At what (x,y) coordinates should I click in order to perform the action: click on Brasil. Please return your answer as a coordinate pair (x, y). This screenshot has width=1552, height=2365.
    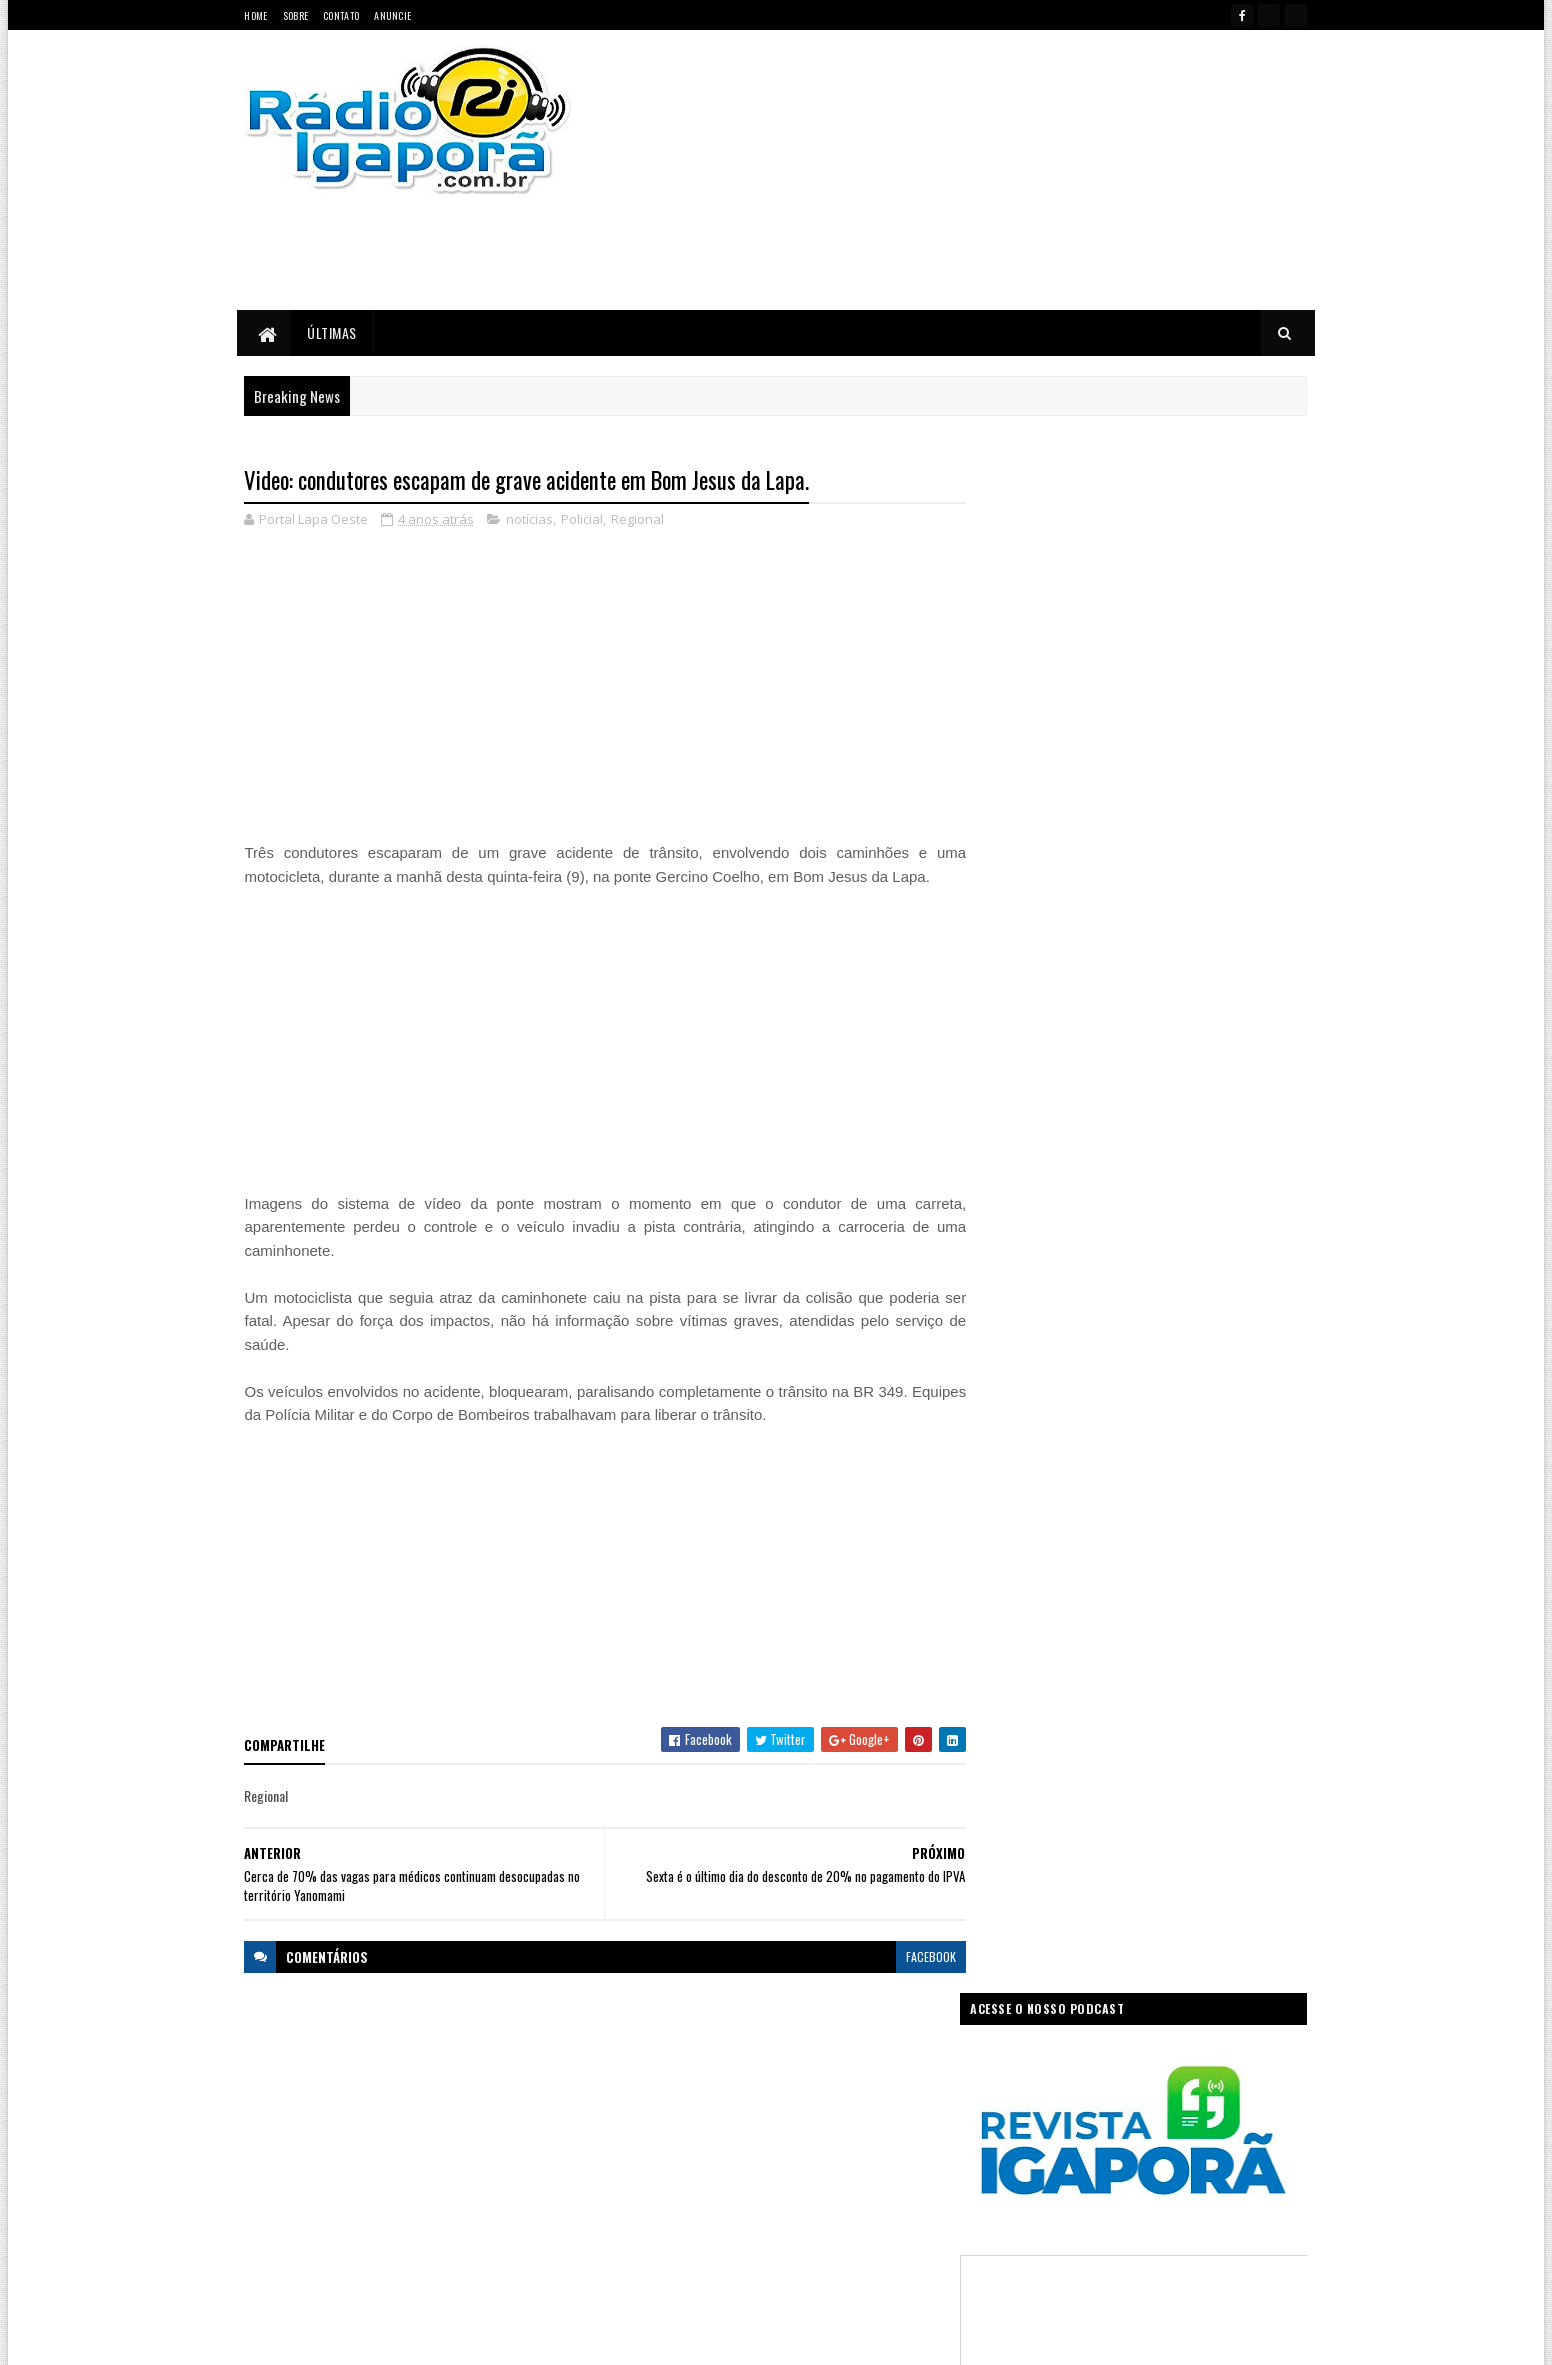
    Looking at the image, I should click on (683, 2074).